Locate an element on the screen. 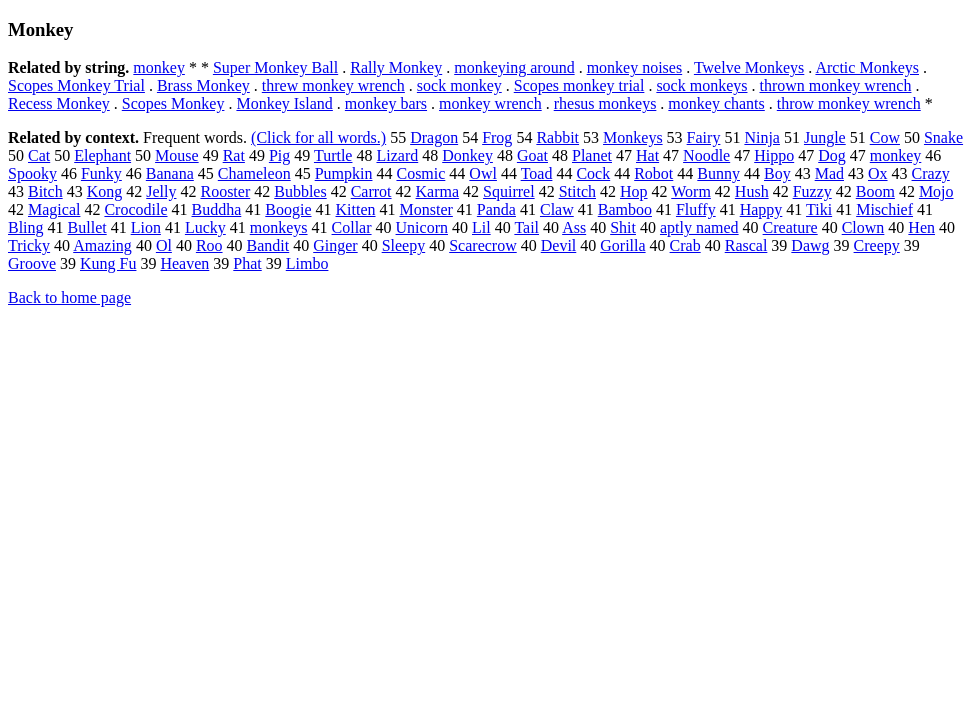 The width and height of the screenshot is (972, 720). Bubbles is located at coordinates (300, 191).